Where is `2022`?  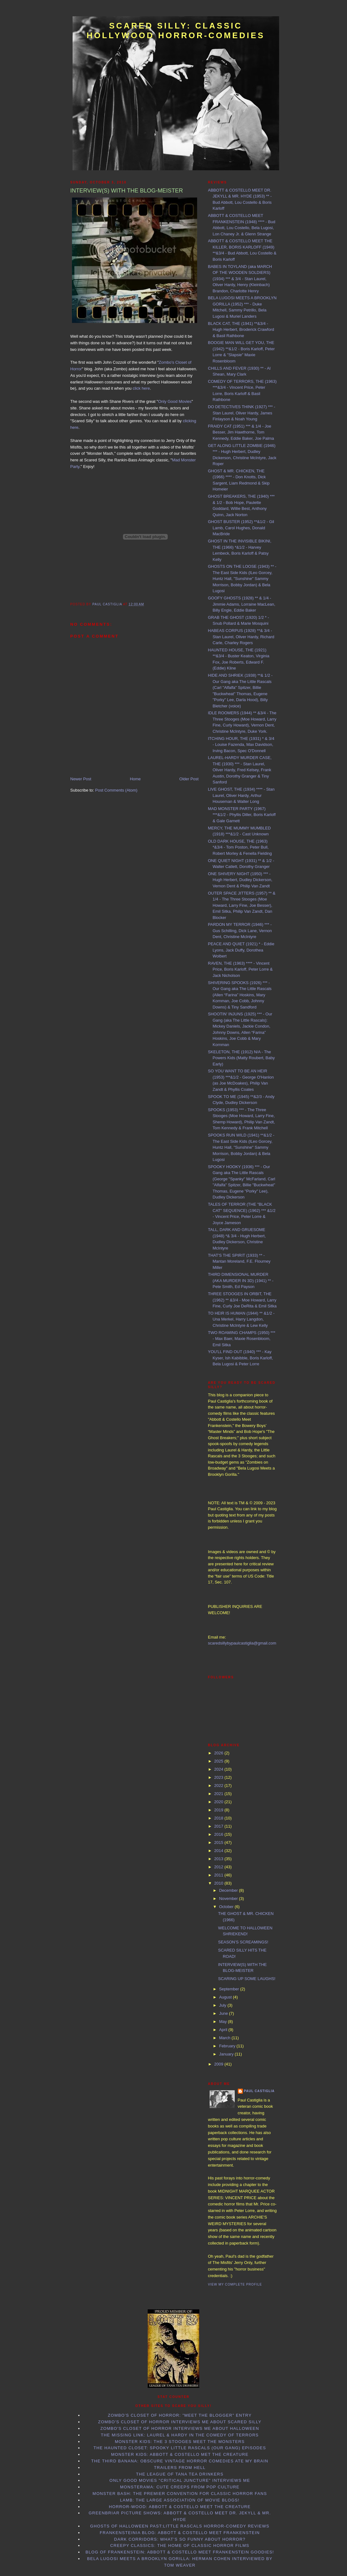
2022 is located at coordinates (219, 1785).